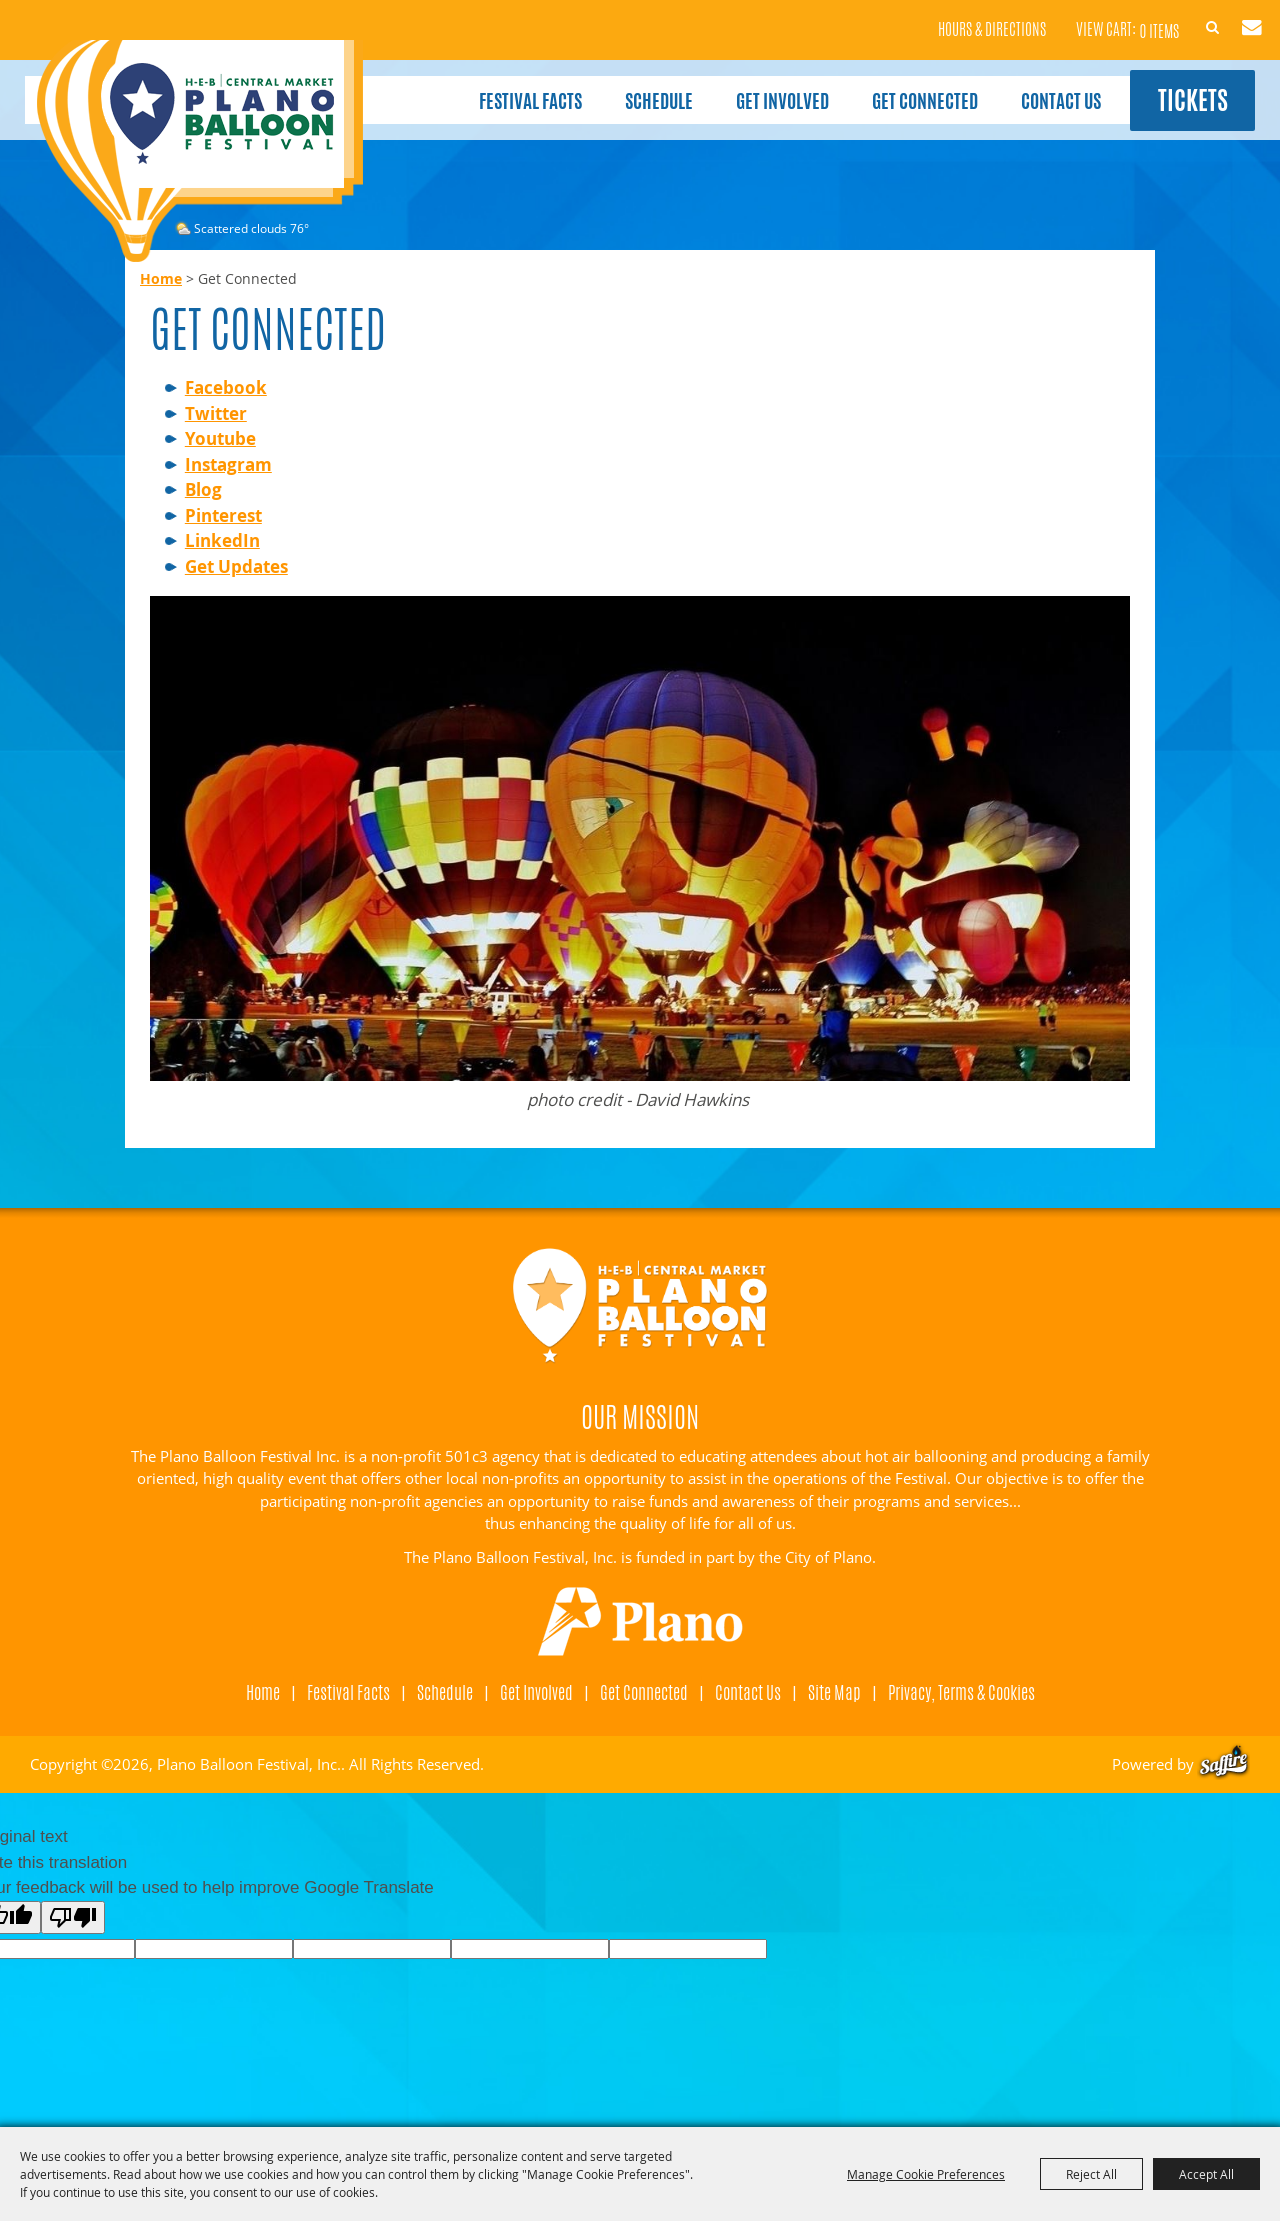  I want to click on Home, so click(161, 278).